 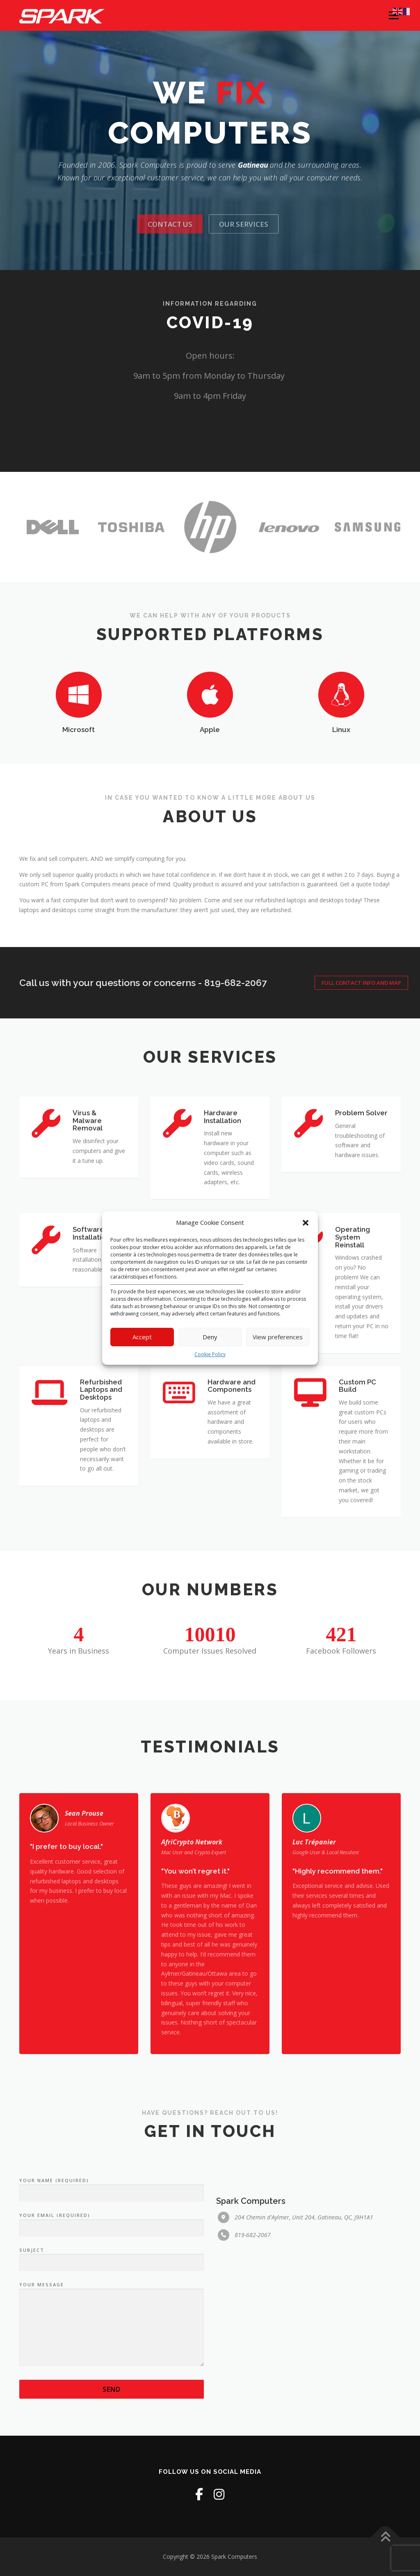 I want to click on Deny, so click(x=210, y=1337).